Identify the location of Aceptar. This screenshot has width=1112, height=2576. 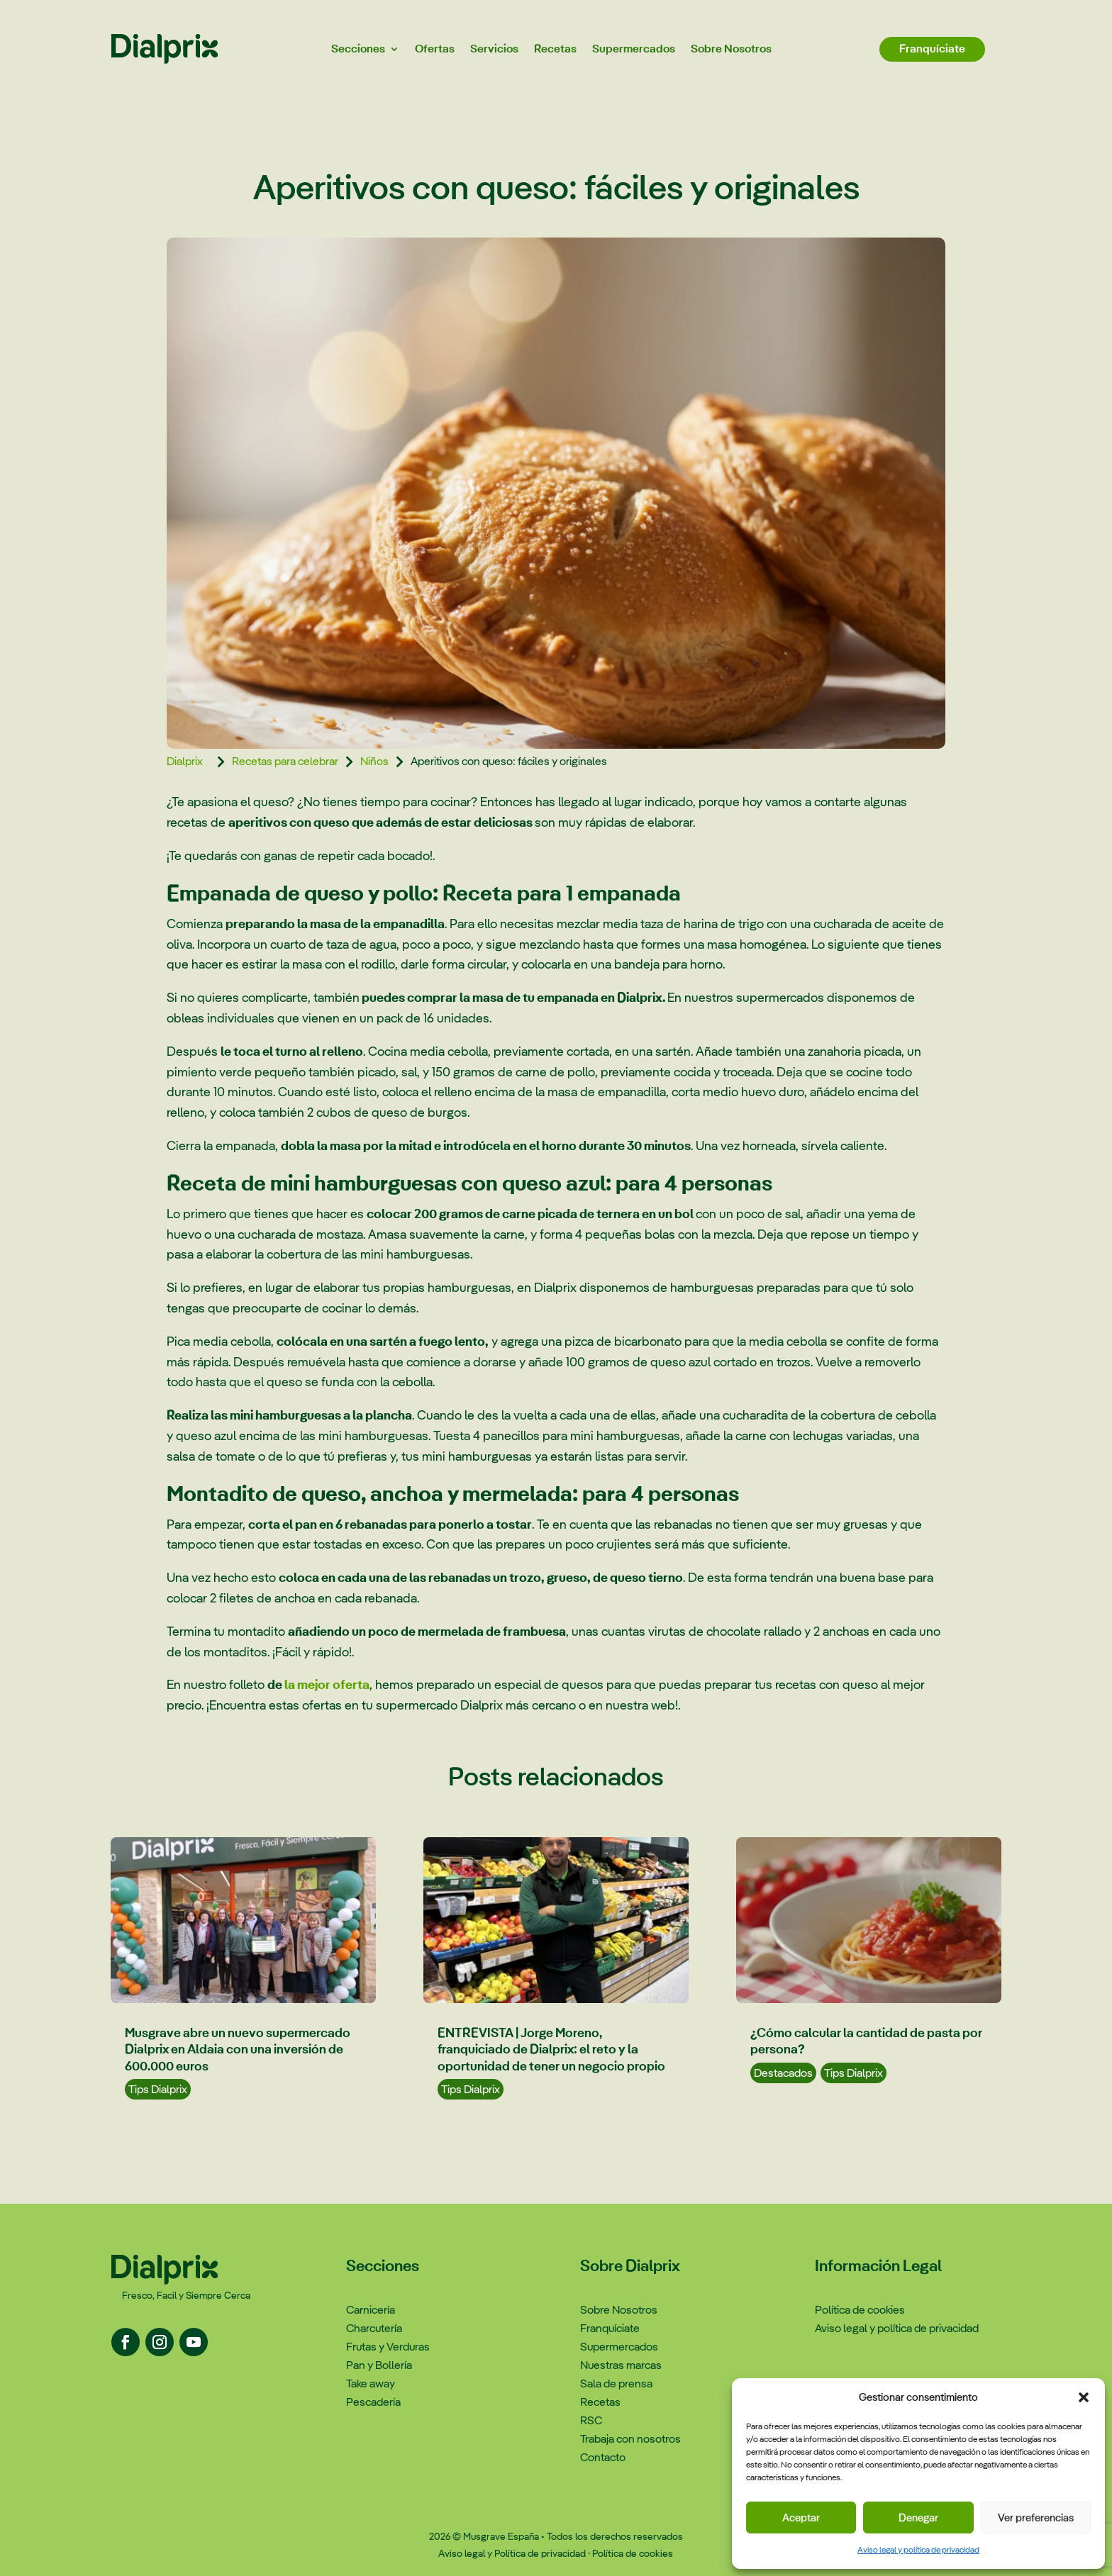
(801, 2517).